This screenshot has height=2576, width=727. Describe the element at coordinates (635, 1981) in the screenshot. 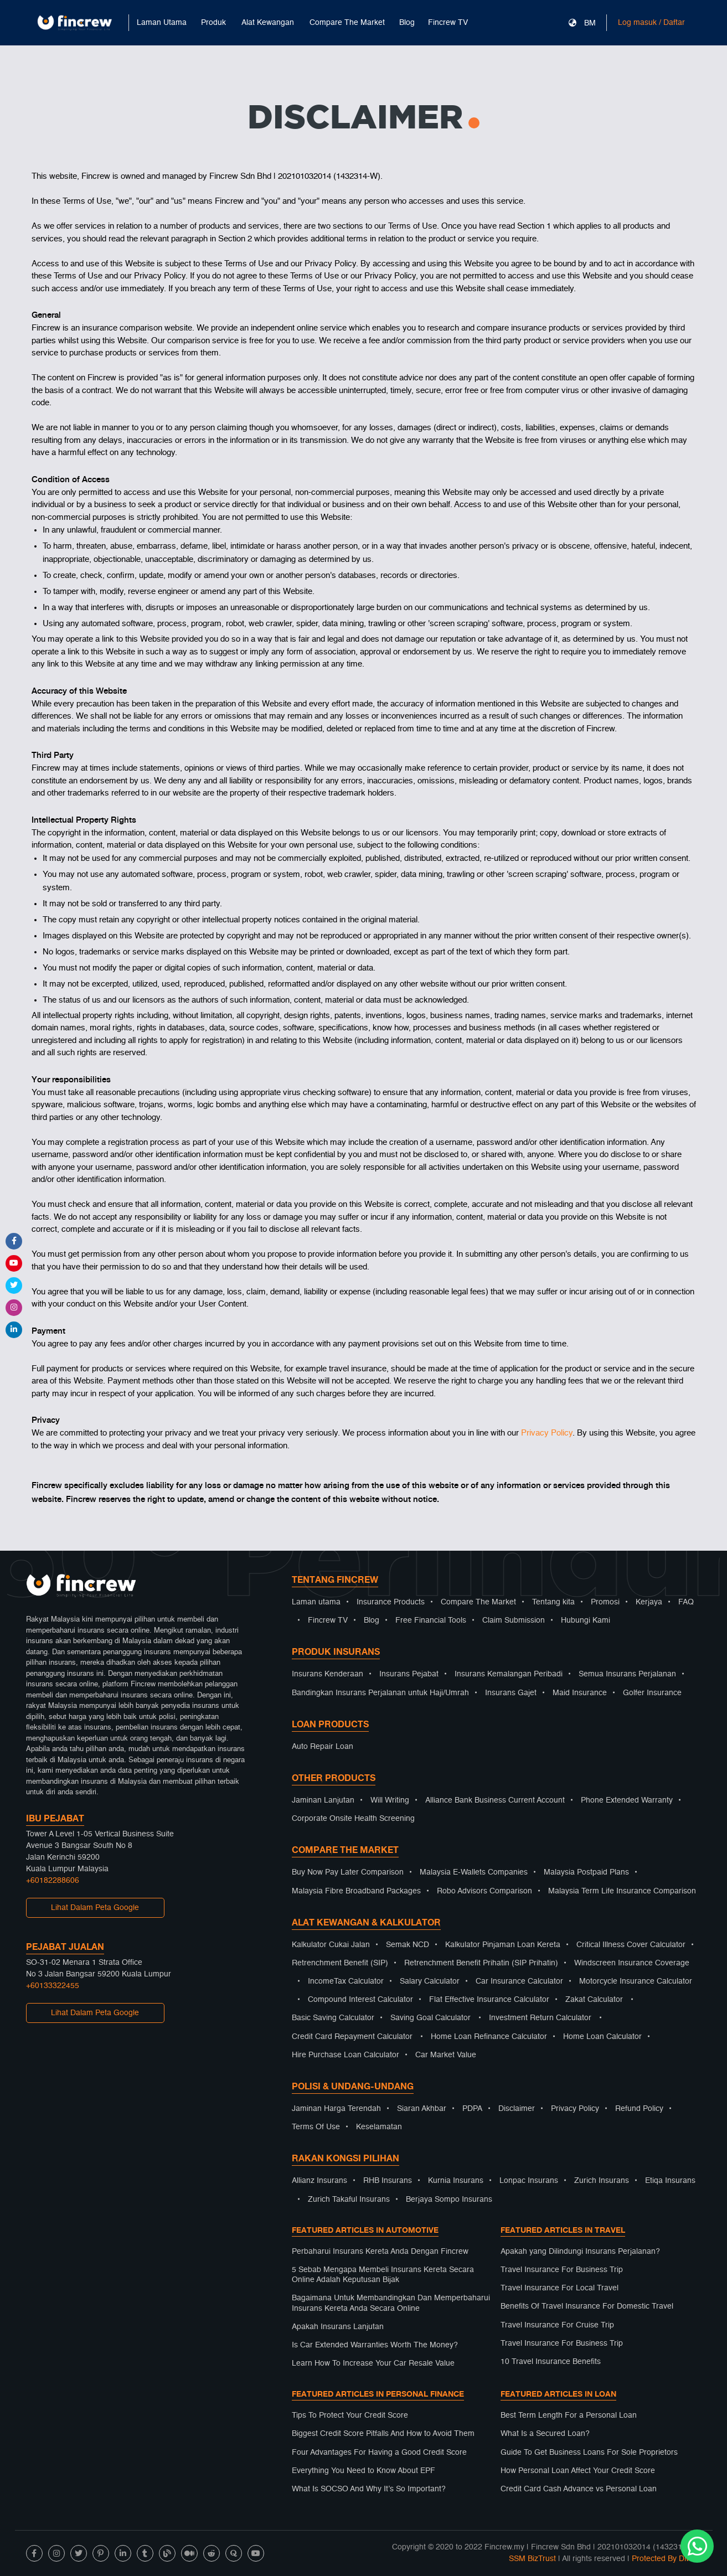

I see `Motorcycle Insurance Calculator` at that location.